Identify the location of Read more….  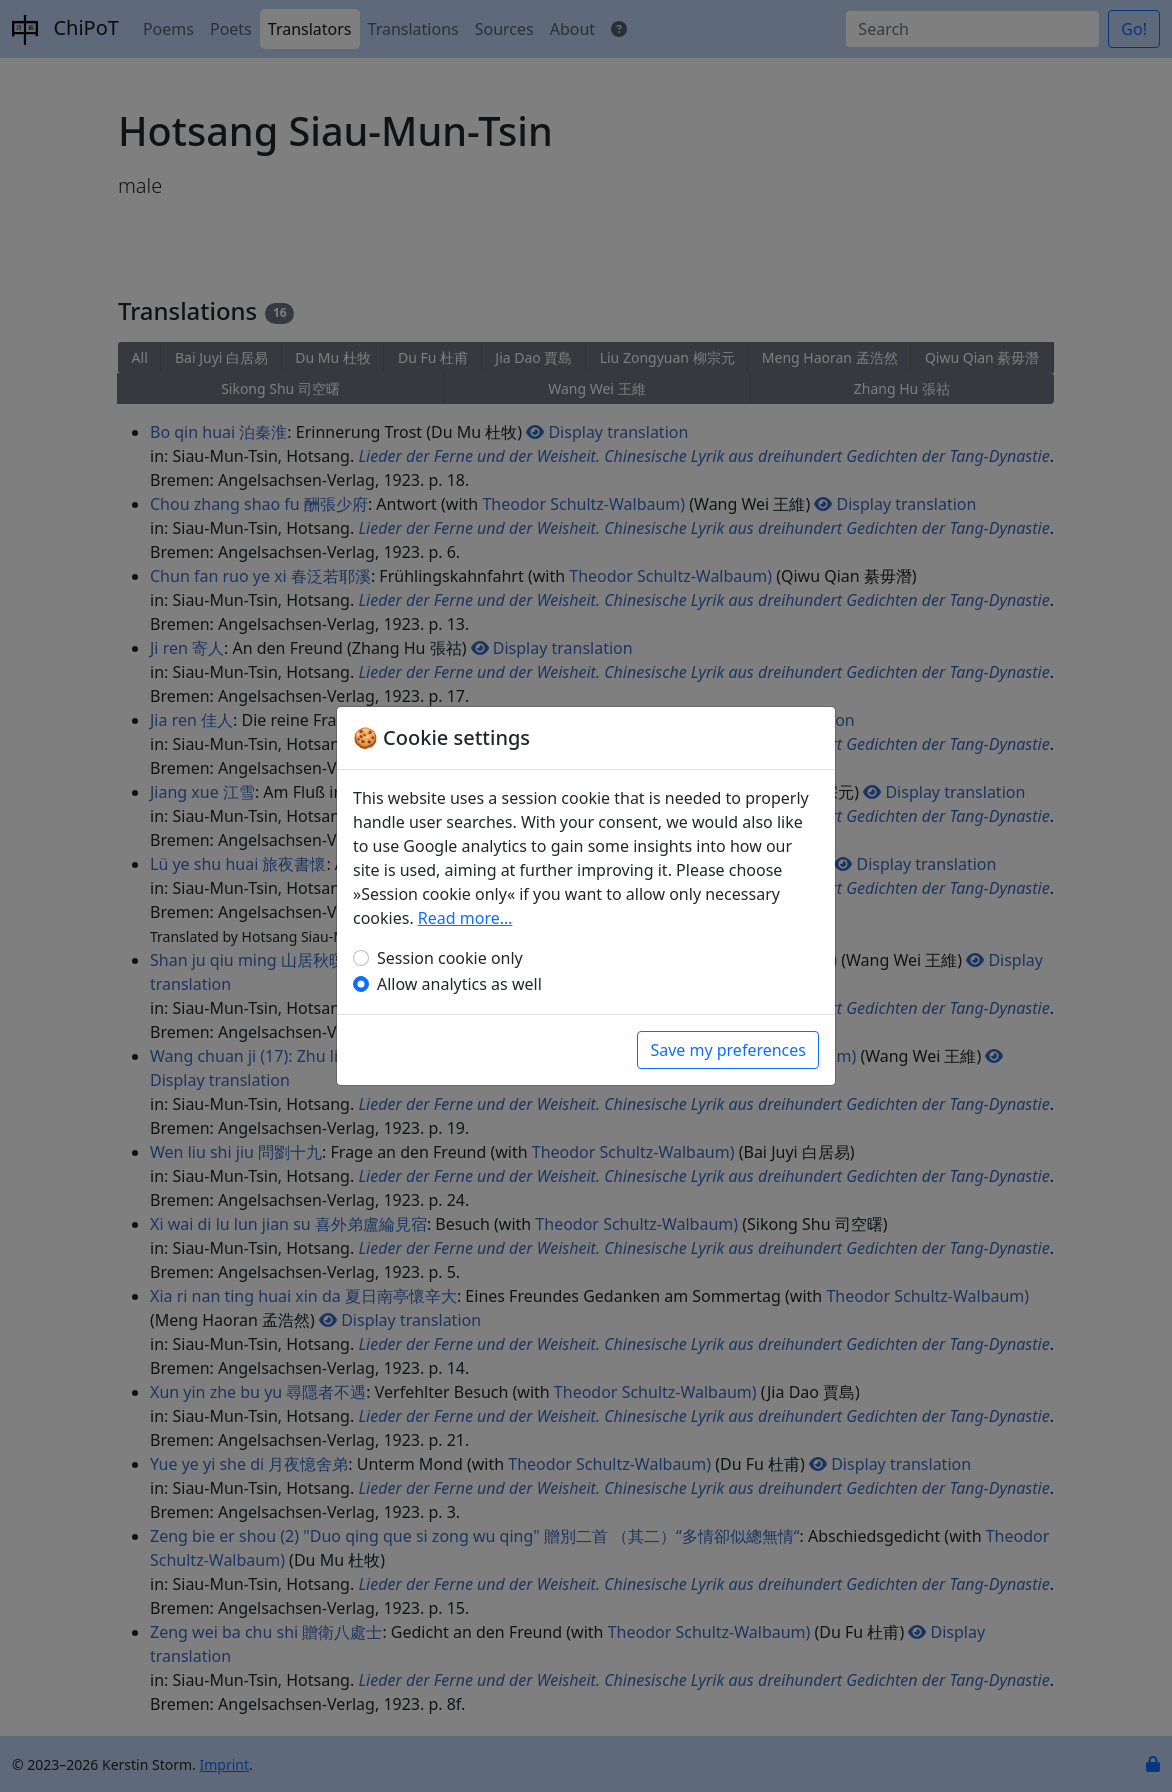
(465, 918).